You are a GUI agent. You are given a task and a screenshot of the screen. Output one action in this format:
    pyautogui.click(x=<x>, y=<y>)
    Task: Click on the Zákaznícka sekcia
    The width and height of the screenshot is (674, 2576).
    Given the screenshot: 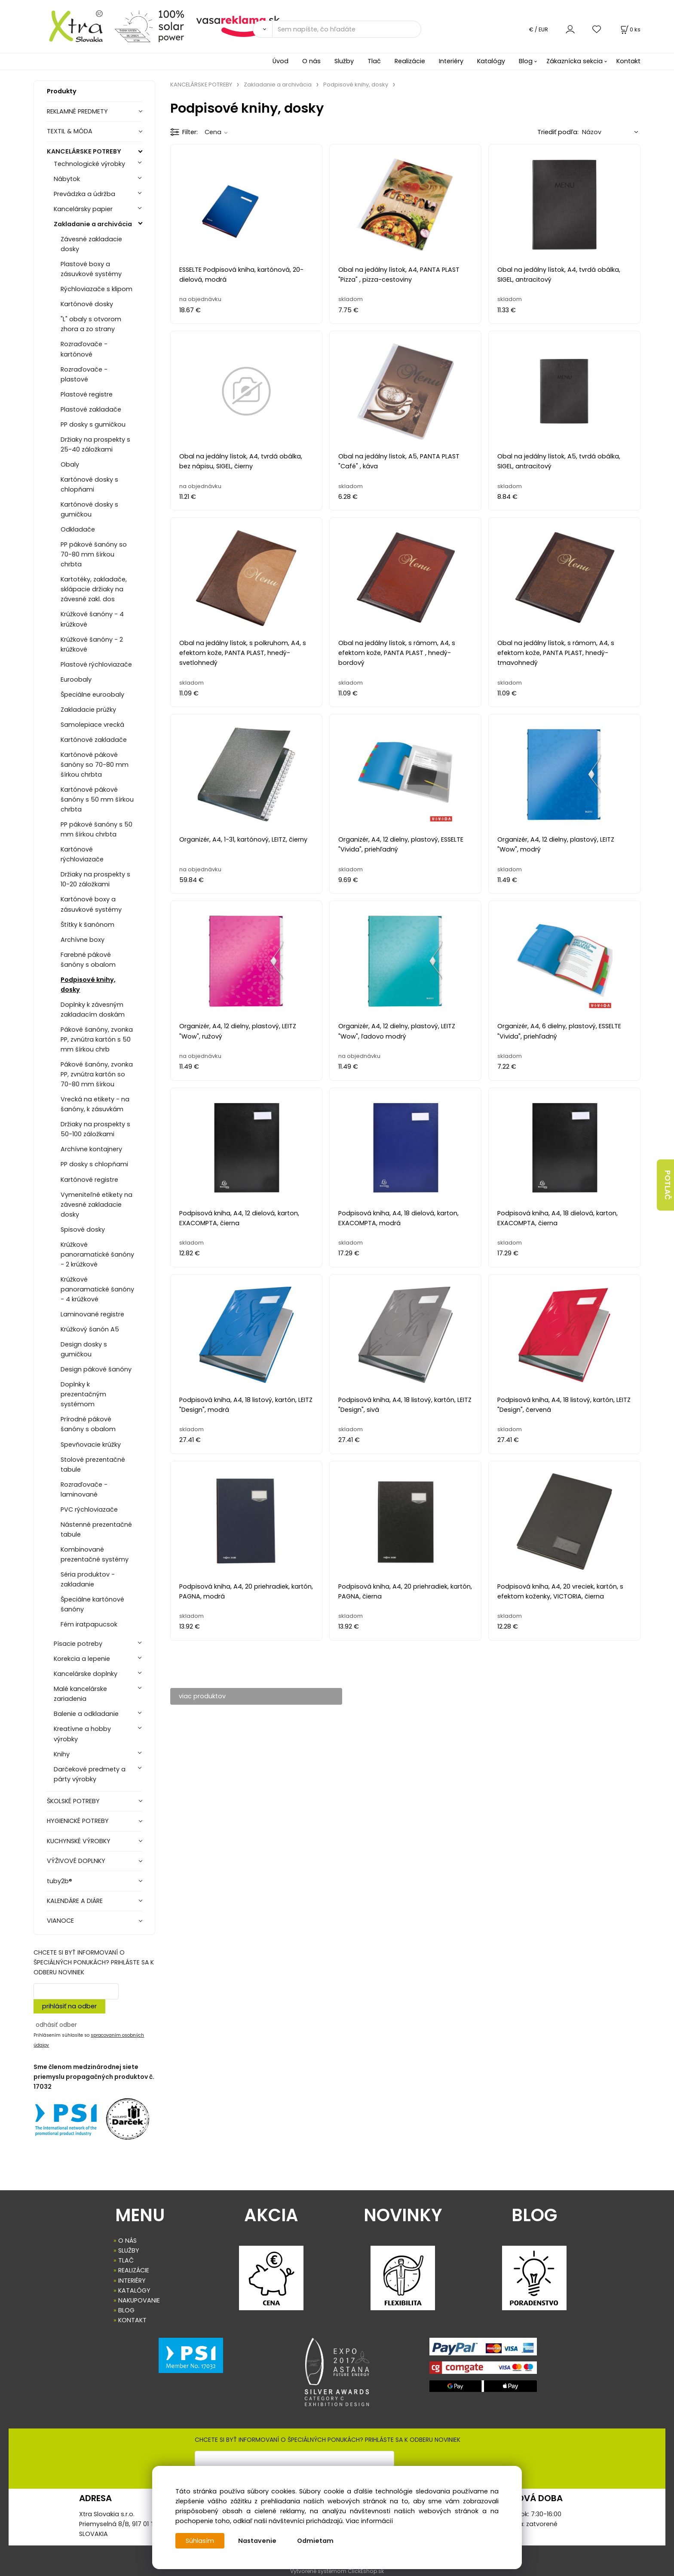 What is the action you would take?
    pyautogui.click(x=574, y=61)
    